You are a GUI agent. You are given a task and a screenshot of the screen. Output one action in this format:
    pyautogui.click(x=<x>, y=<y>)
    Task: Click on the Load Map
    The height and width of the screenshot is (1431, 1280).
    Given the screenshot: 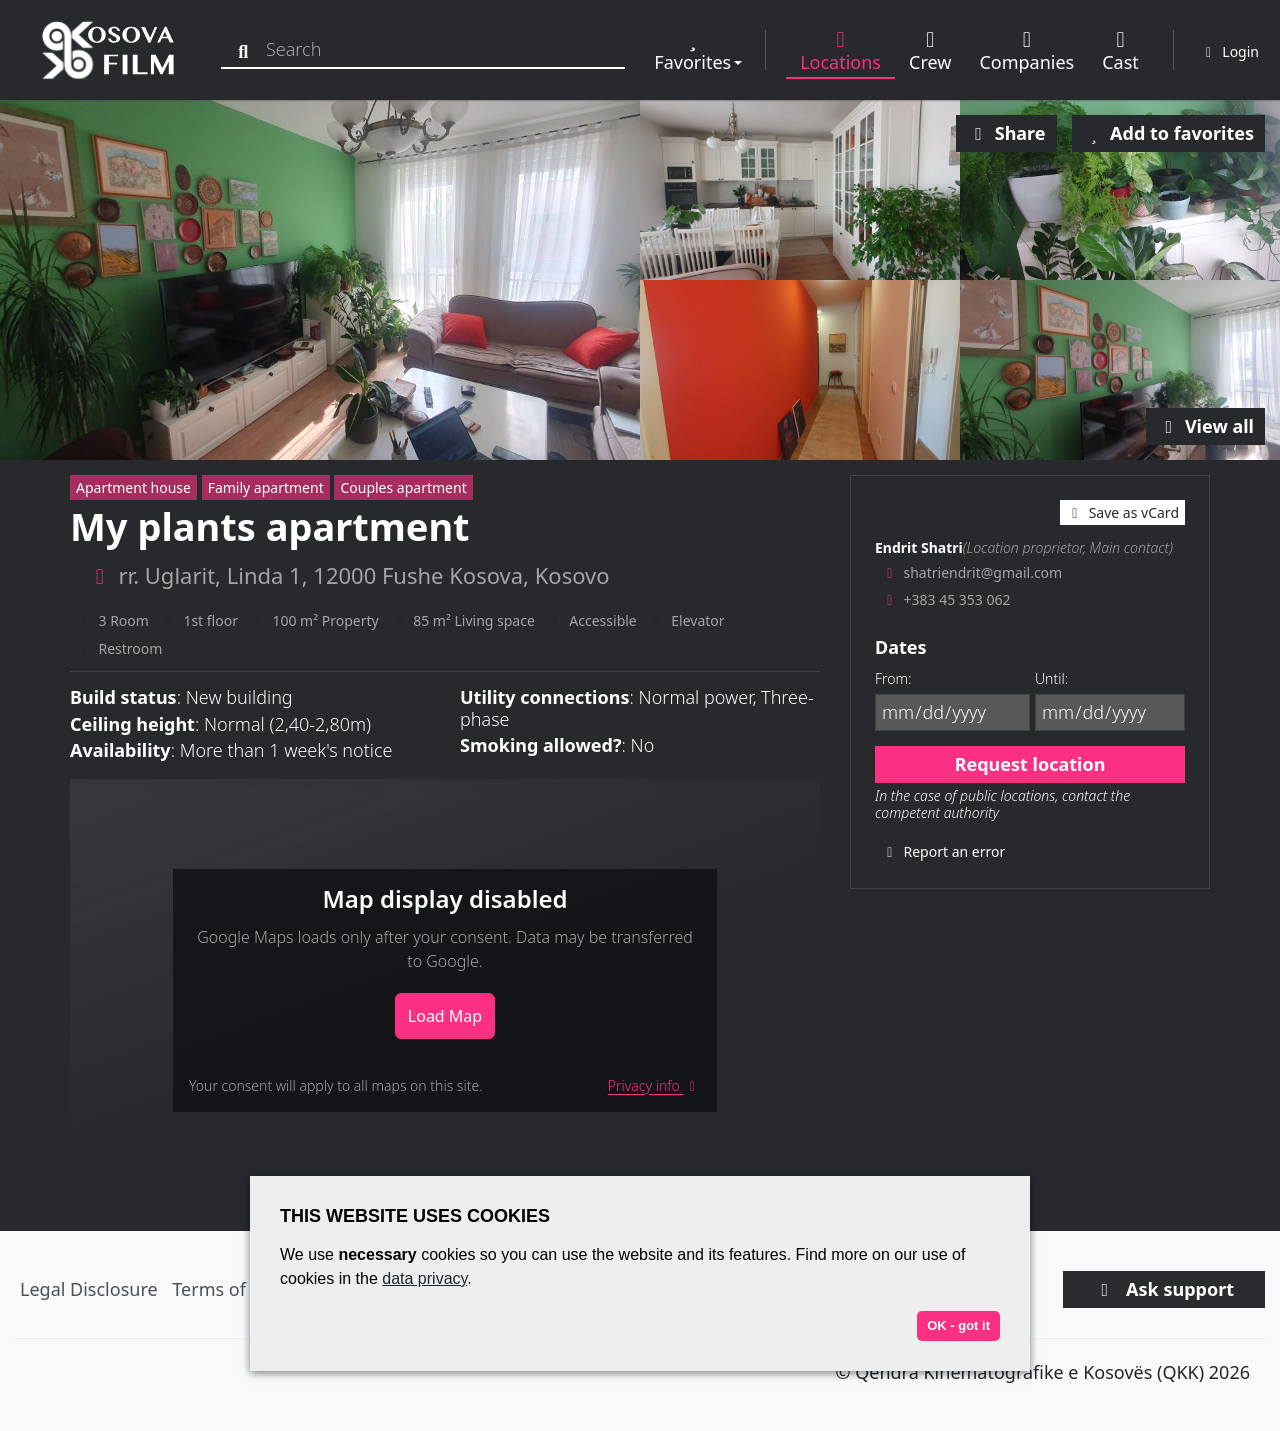 What is the action you would take?
    pyautogui.click(x=445, y=1016)
    